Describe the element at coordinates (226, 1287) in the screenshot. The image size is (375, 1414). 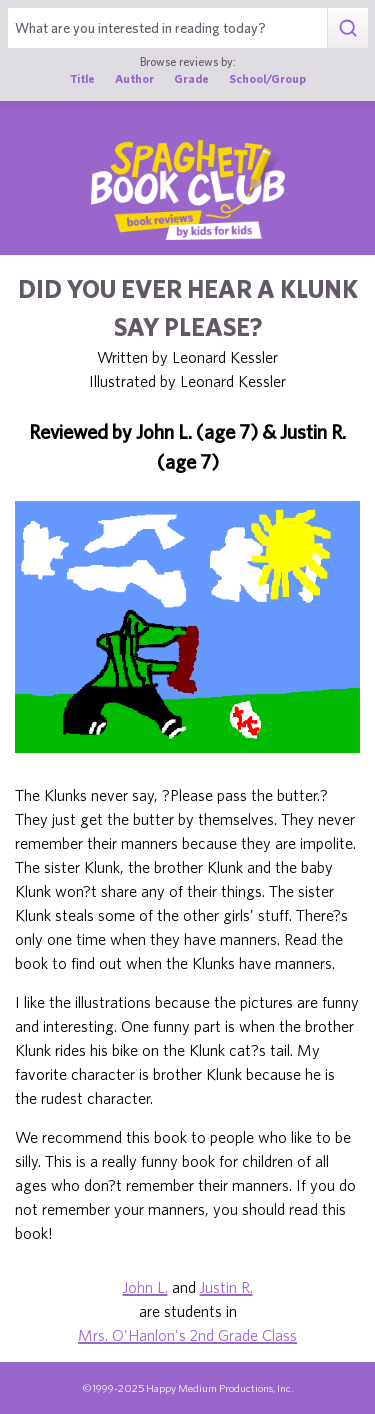
I see `Justin R.` at that location.